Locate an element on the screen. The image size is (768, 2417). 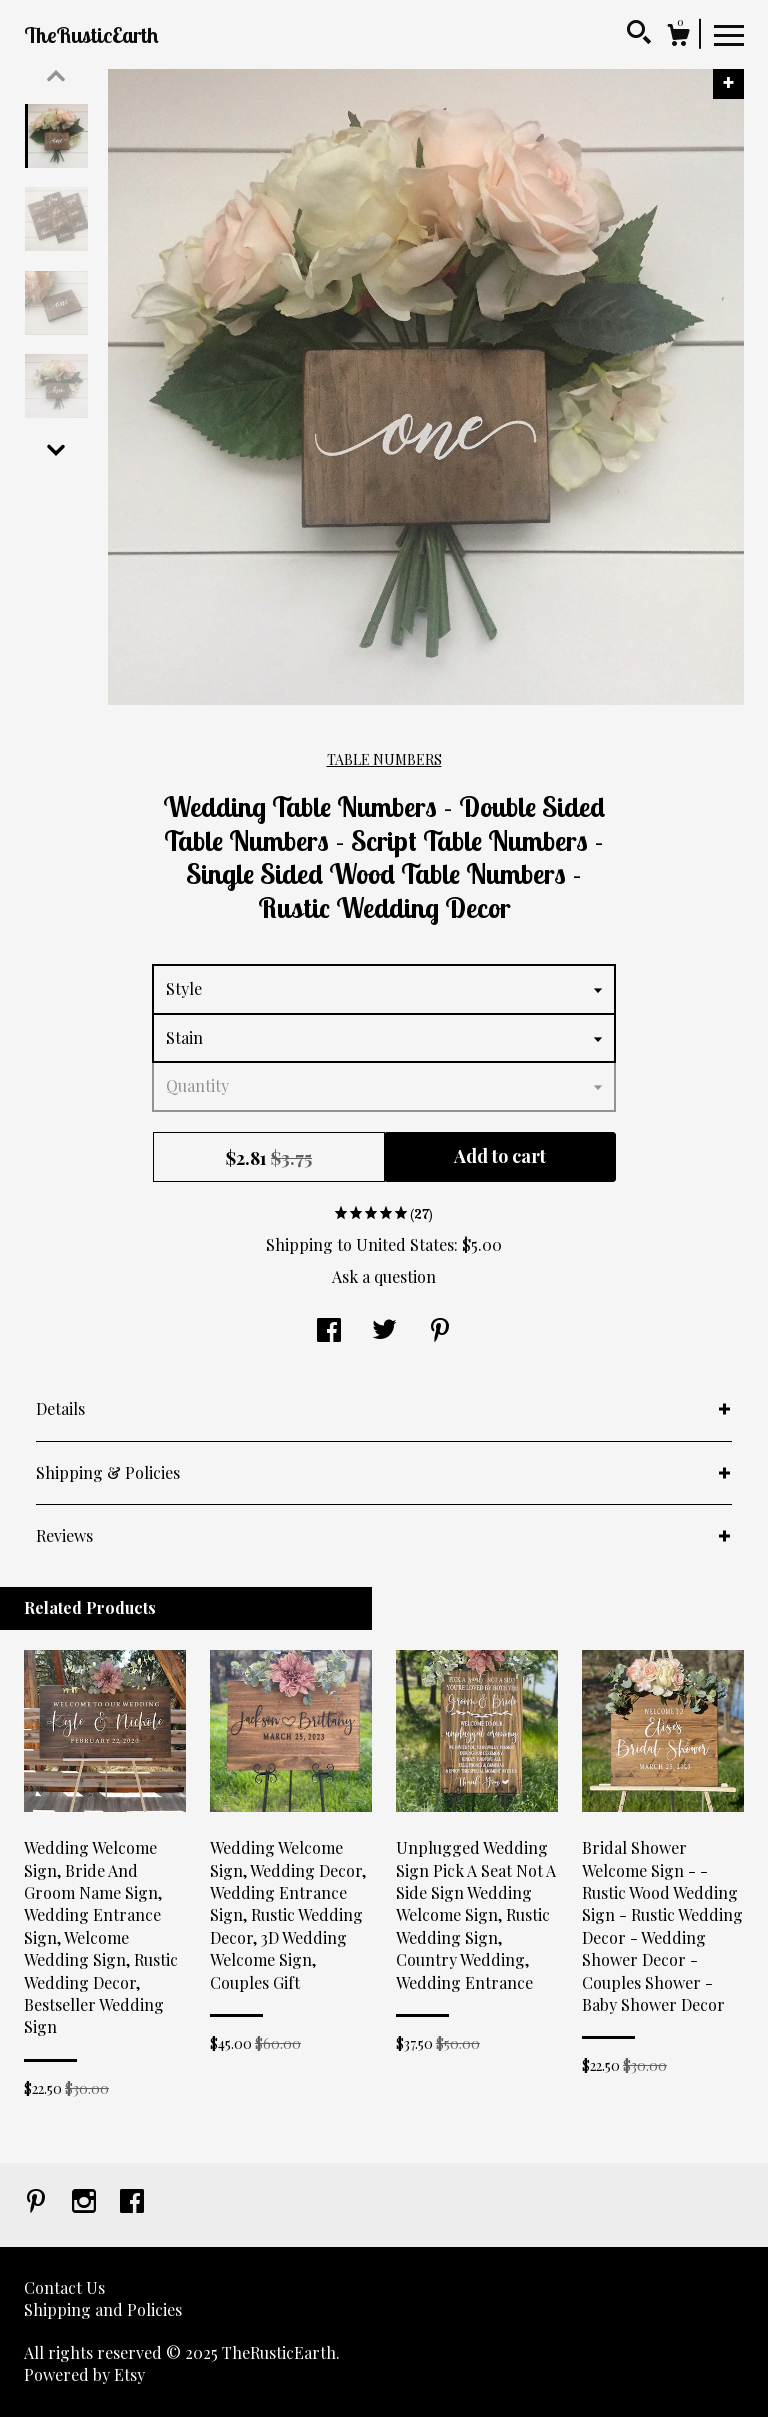
Ask a question is located at coordinates (384, 1276).